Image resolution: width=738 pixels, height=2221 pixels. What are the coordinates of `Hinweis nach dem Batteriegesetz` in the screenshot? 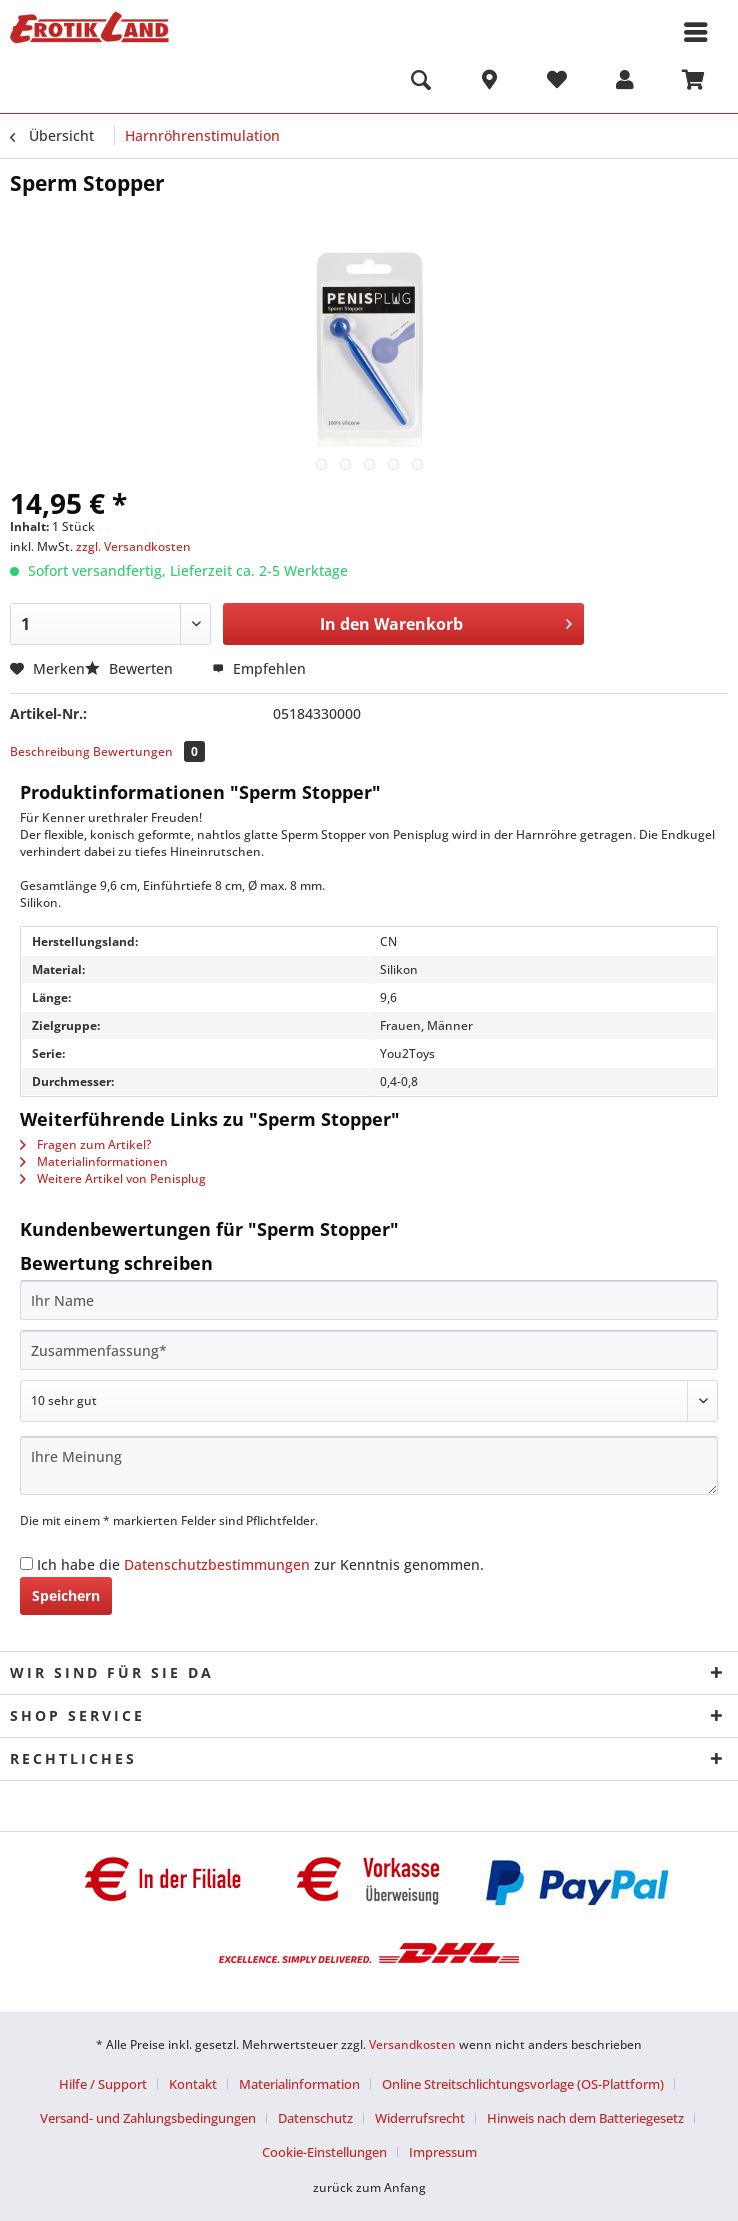 It's located at (585, 2118).